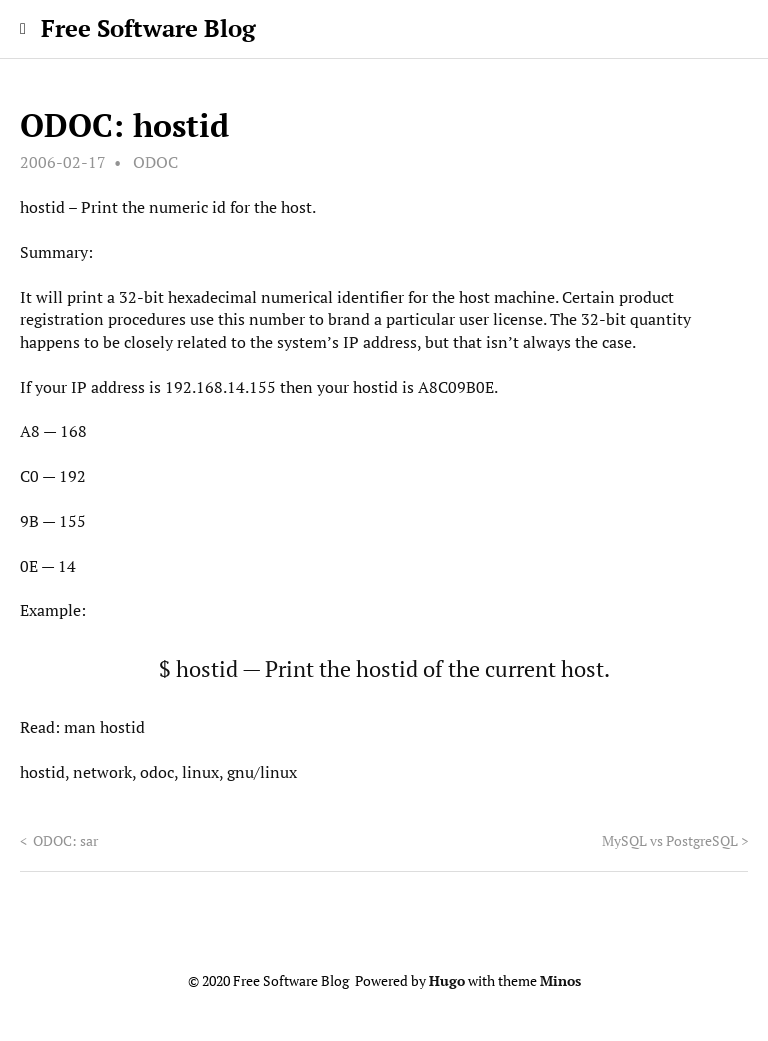  What do you see at coordinates (560, 981) in the screenshot?
I see `Minos` at bounding box center [560, 981].